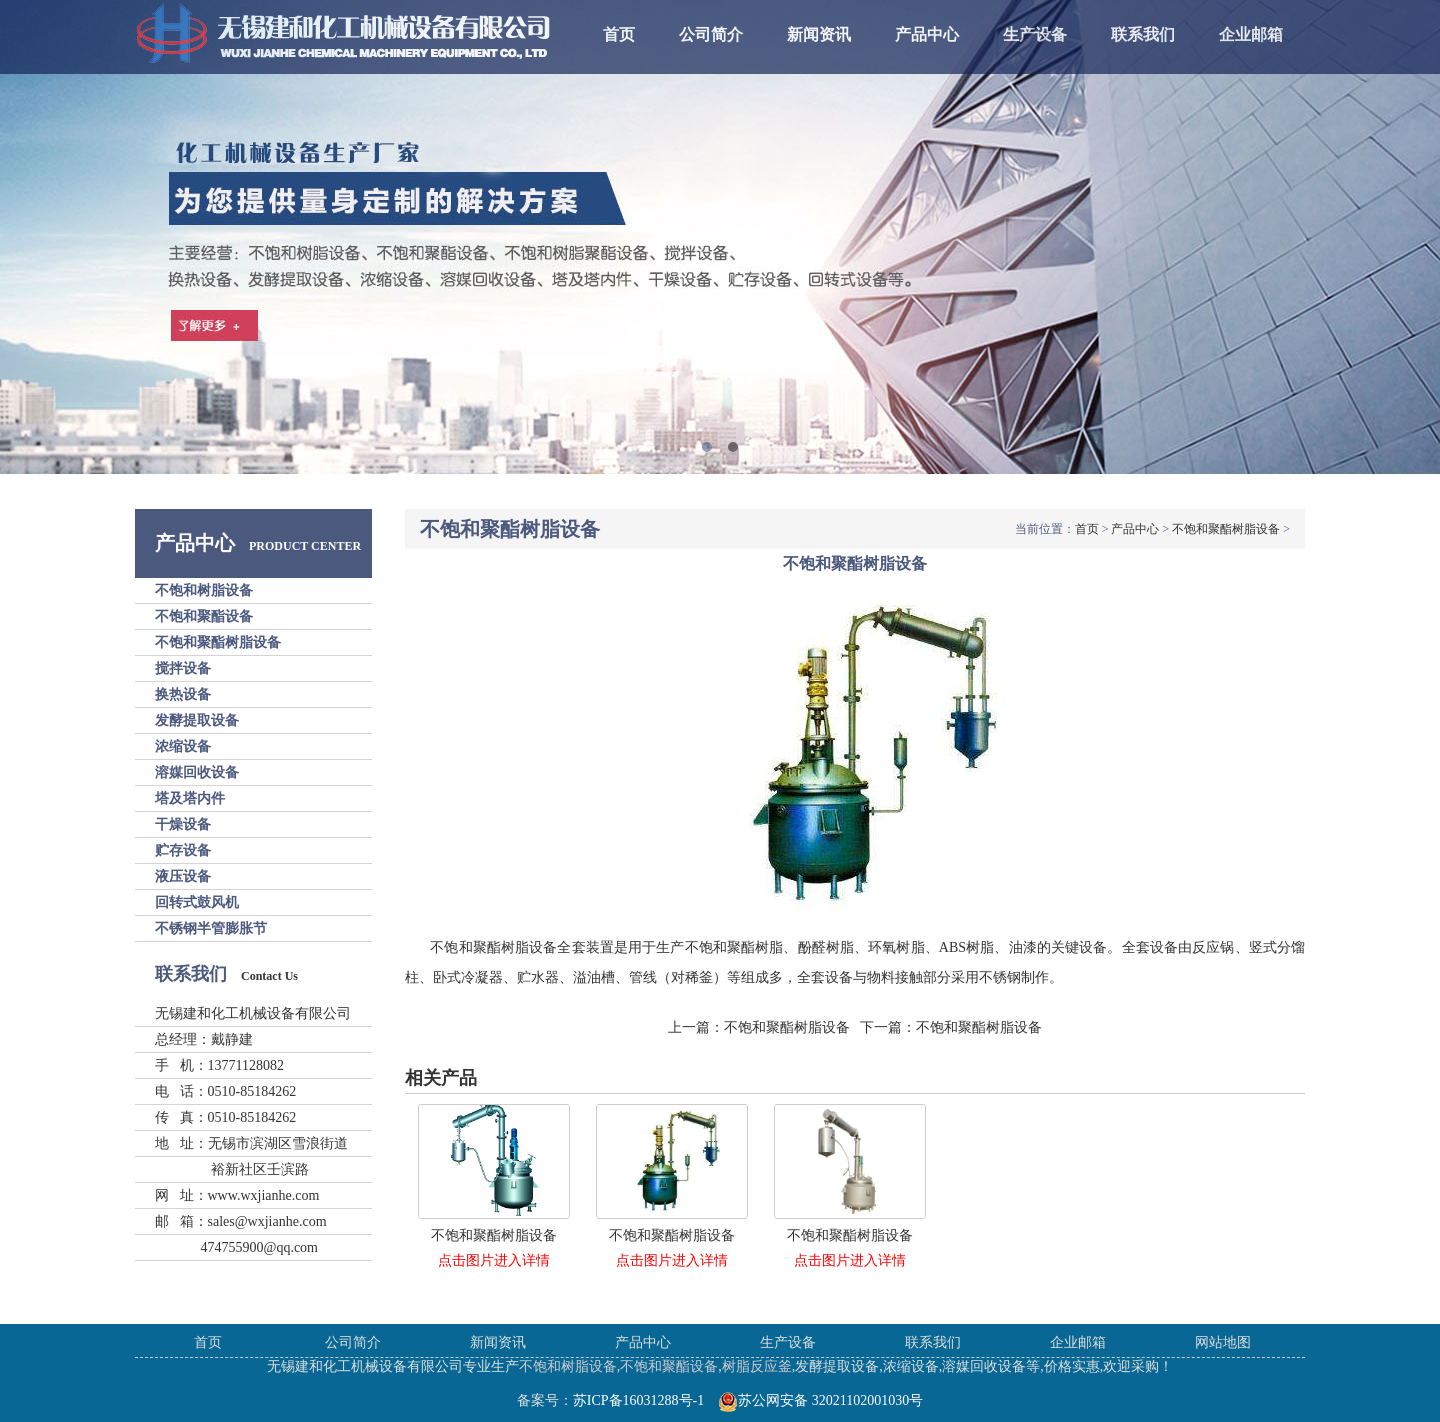 The width and height of the screenshot is (1440, 1422). Describe the element at coordinates (183, 668) in the screenshot. I see `搅拌设备` at that location.